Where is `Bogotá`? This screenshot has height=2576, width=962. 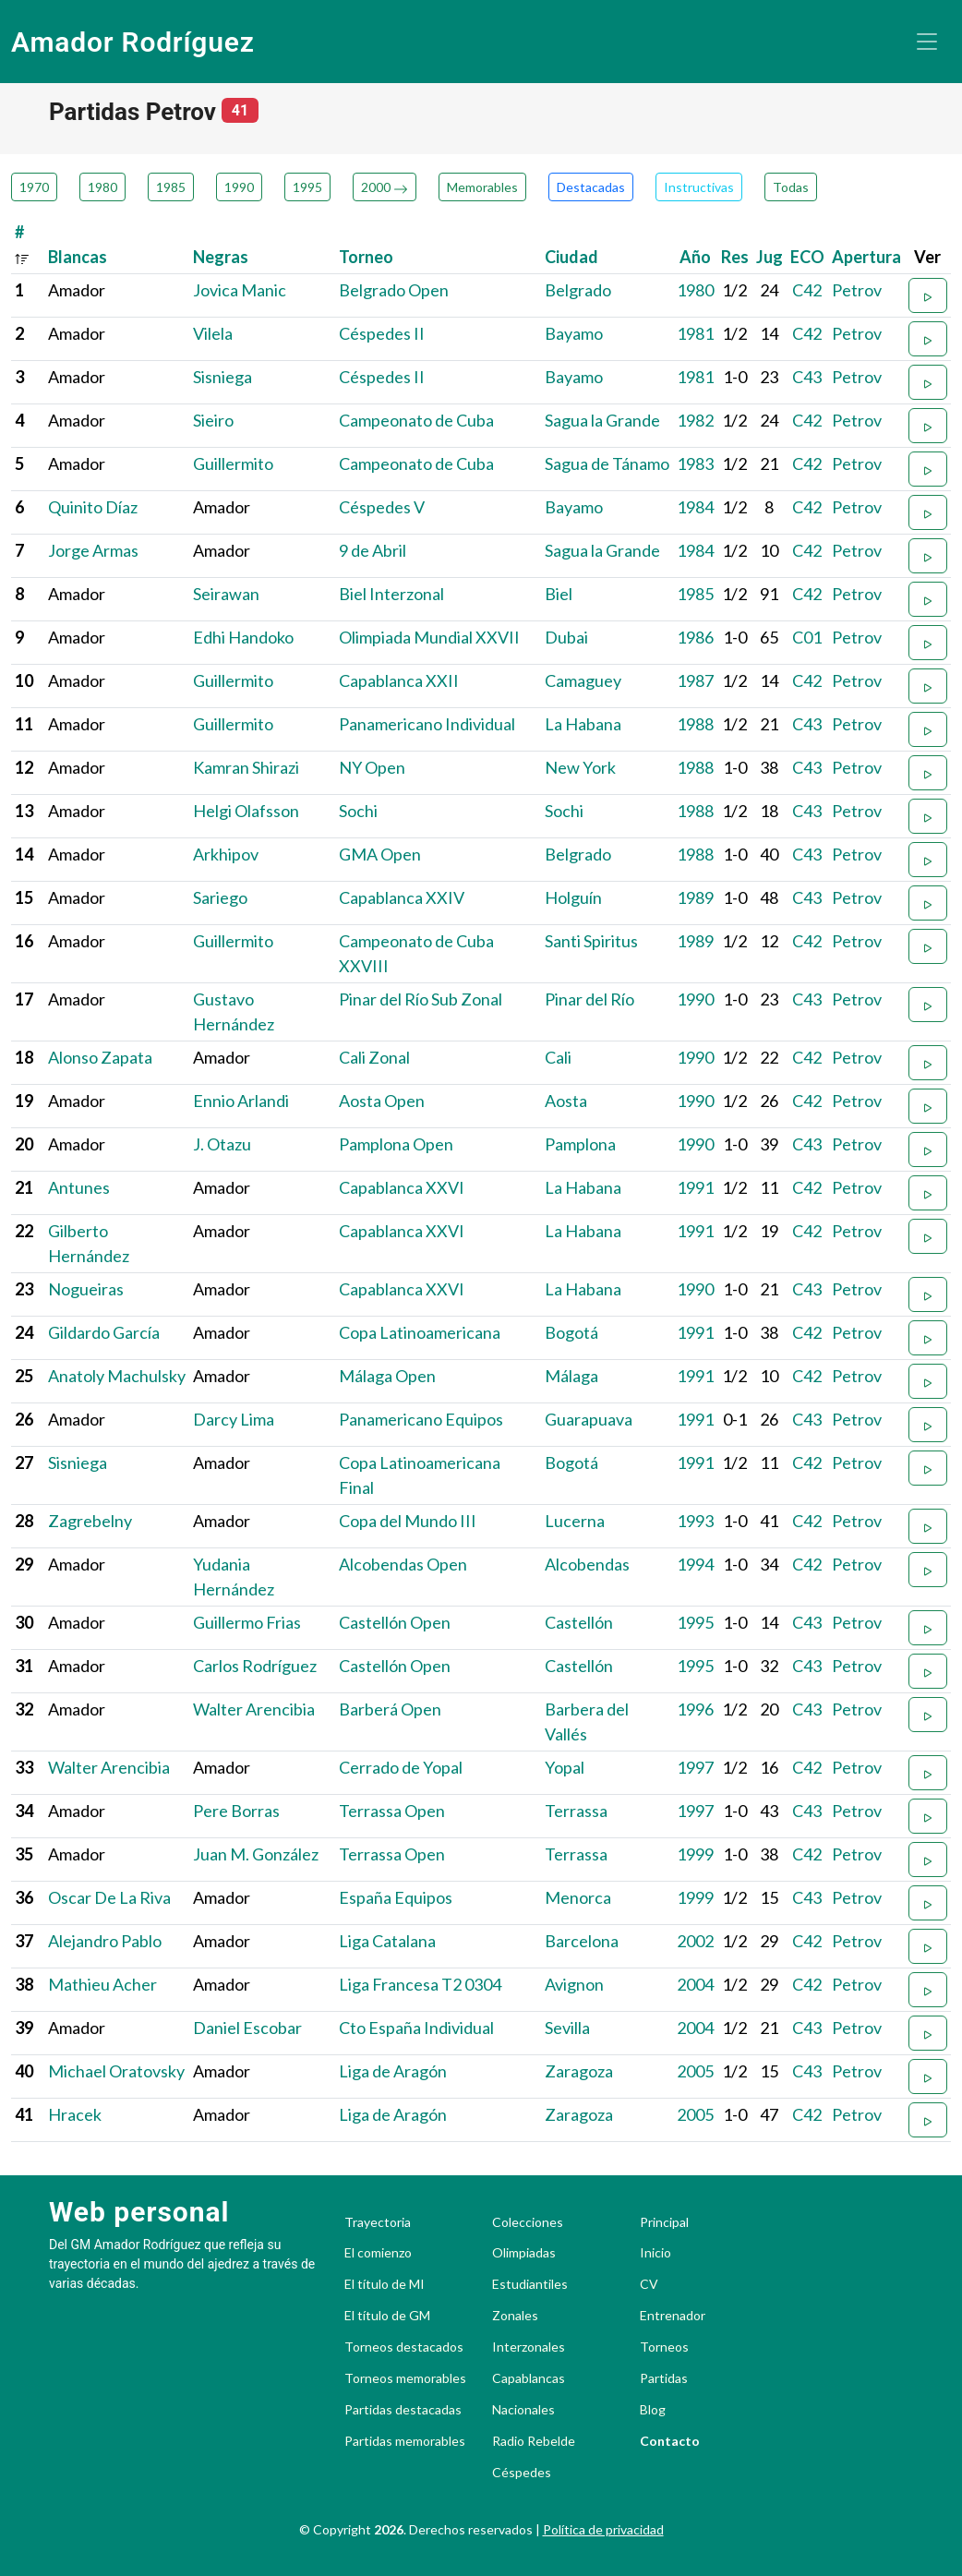 Bogotá is located at coordinates (571, 1332).